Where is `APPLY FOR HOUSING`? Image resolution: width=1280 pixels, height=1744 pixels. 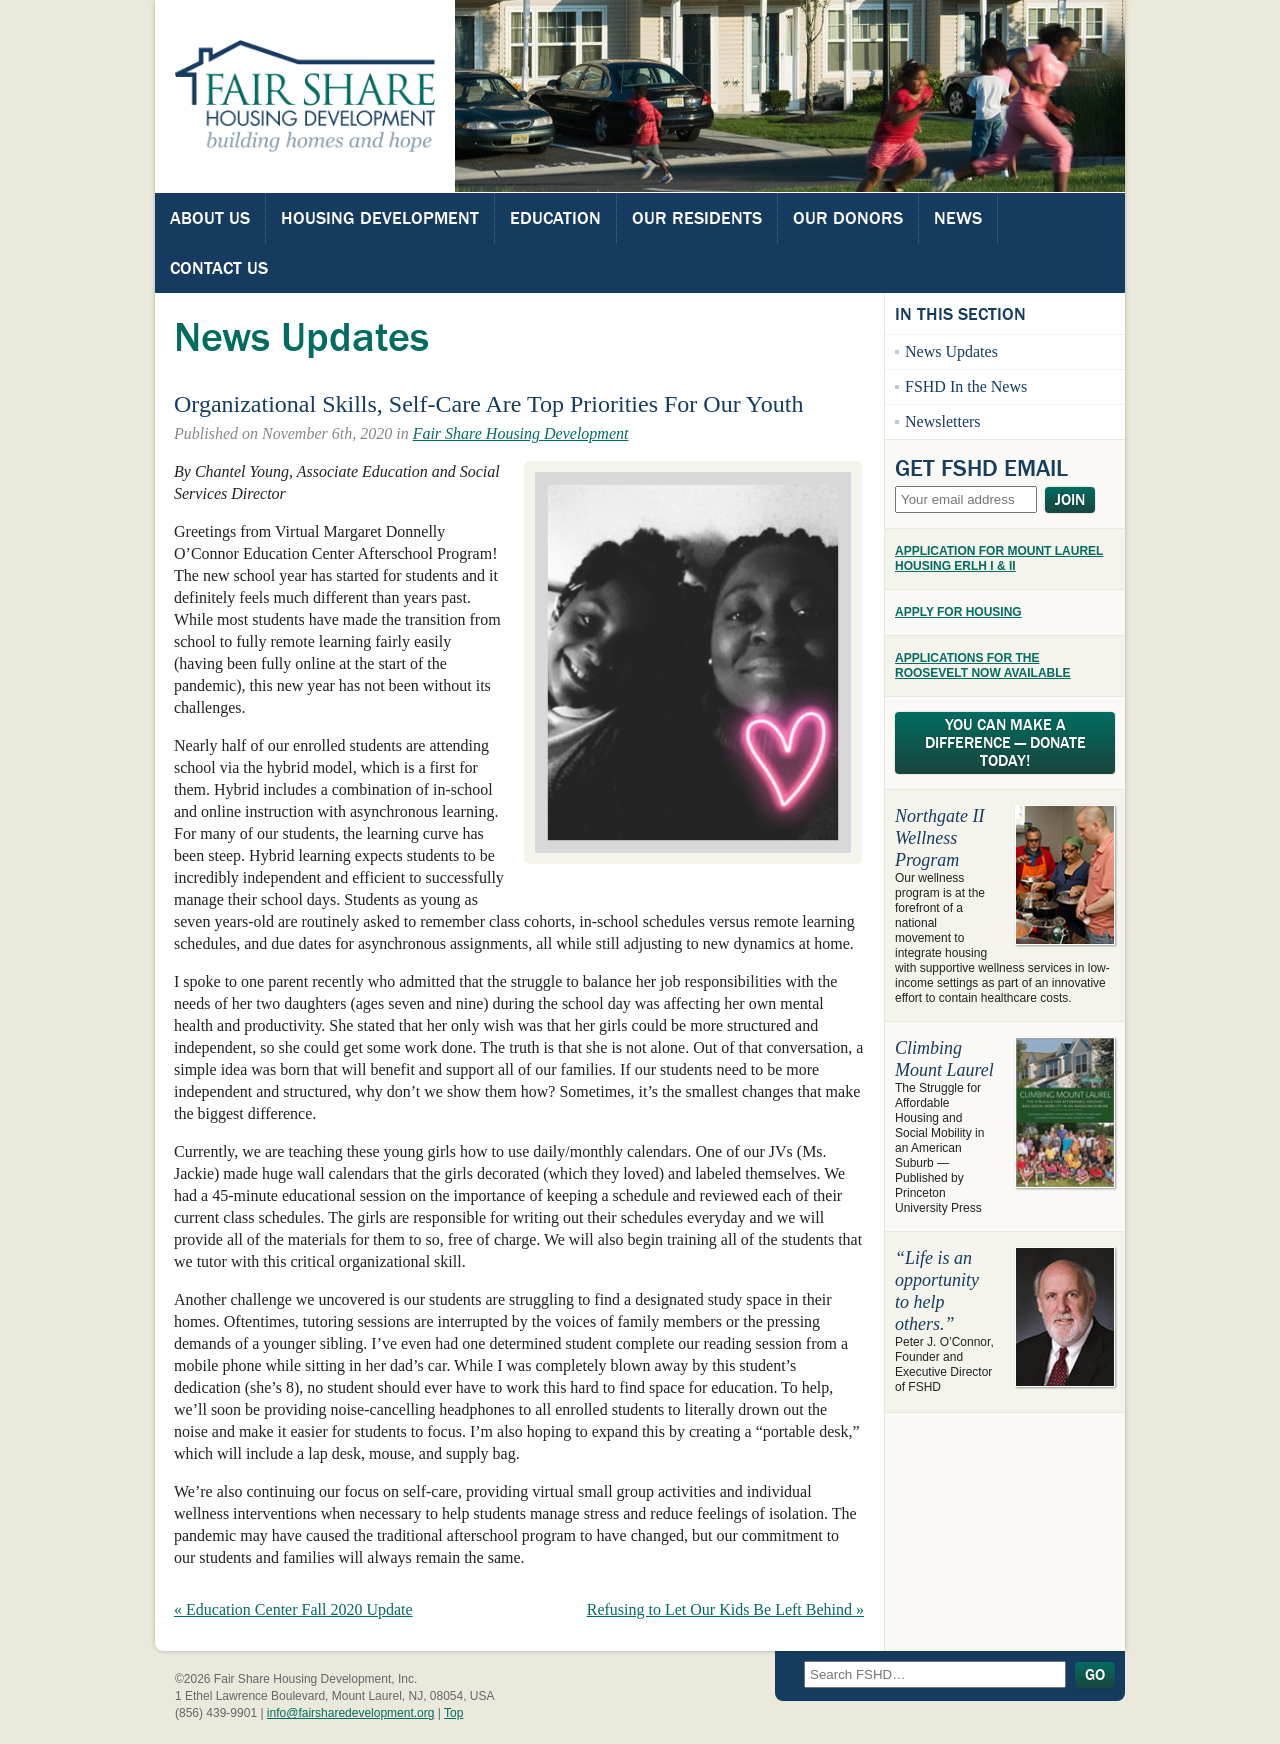 APPLY FOR HOUSING is located at coordinates (958, 612).